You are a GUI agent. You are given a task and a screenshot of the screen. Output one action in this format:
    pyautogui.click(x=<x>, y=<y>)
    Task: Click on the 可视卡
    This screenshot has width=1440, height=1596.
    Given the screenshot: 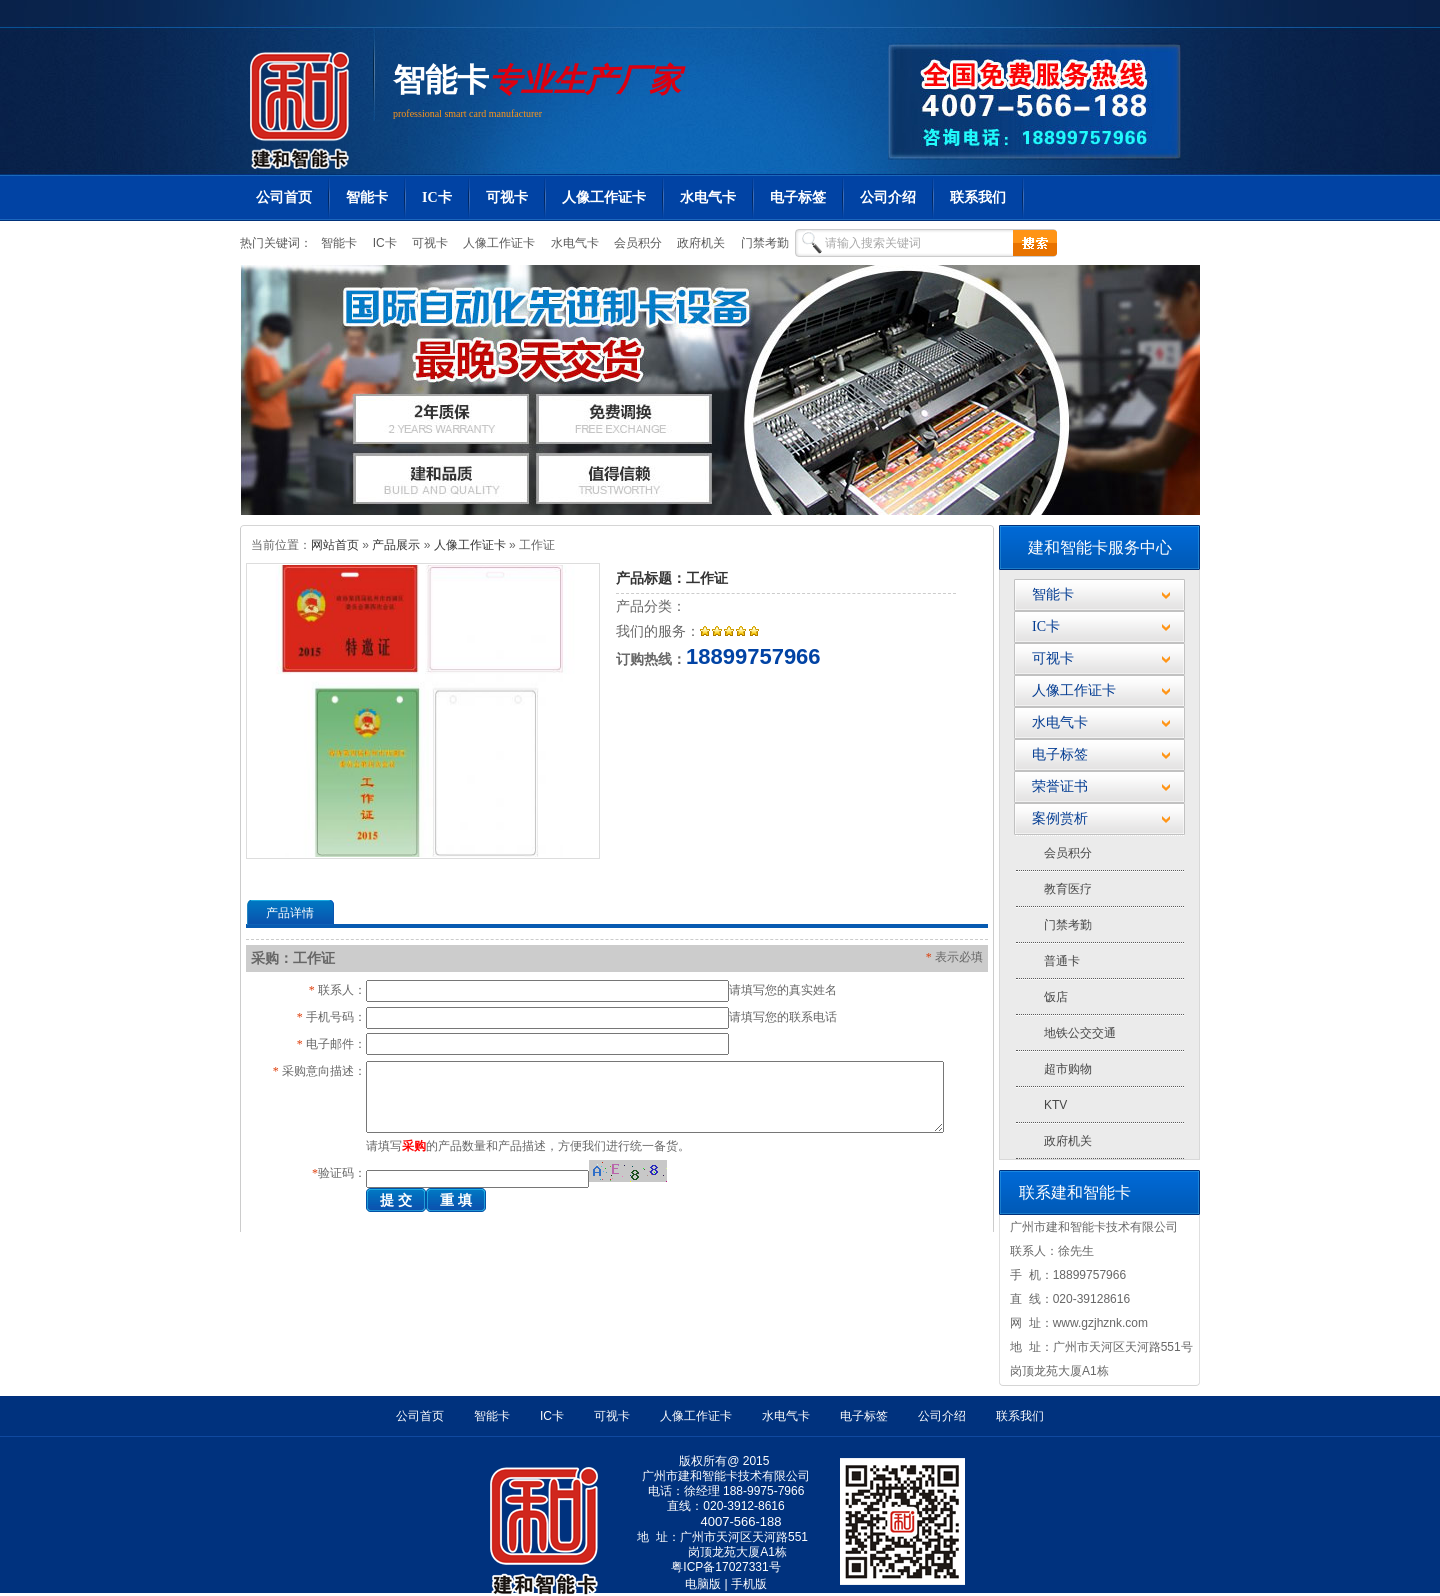 What is the action you would take?
    pyautogui.click(x=507, y=197)
    